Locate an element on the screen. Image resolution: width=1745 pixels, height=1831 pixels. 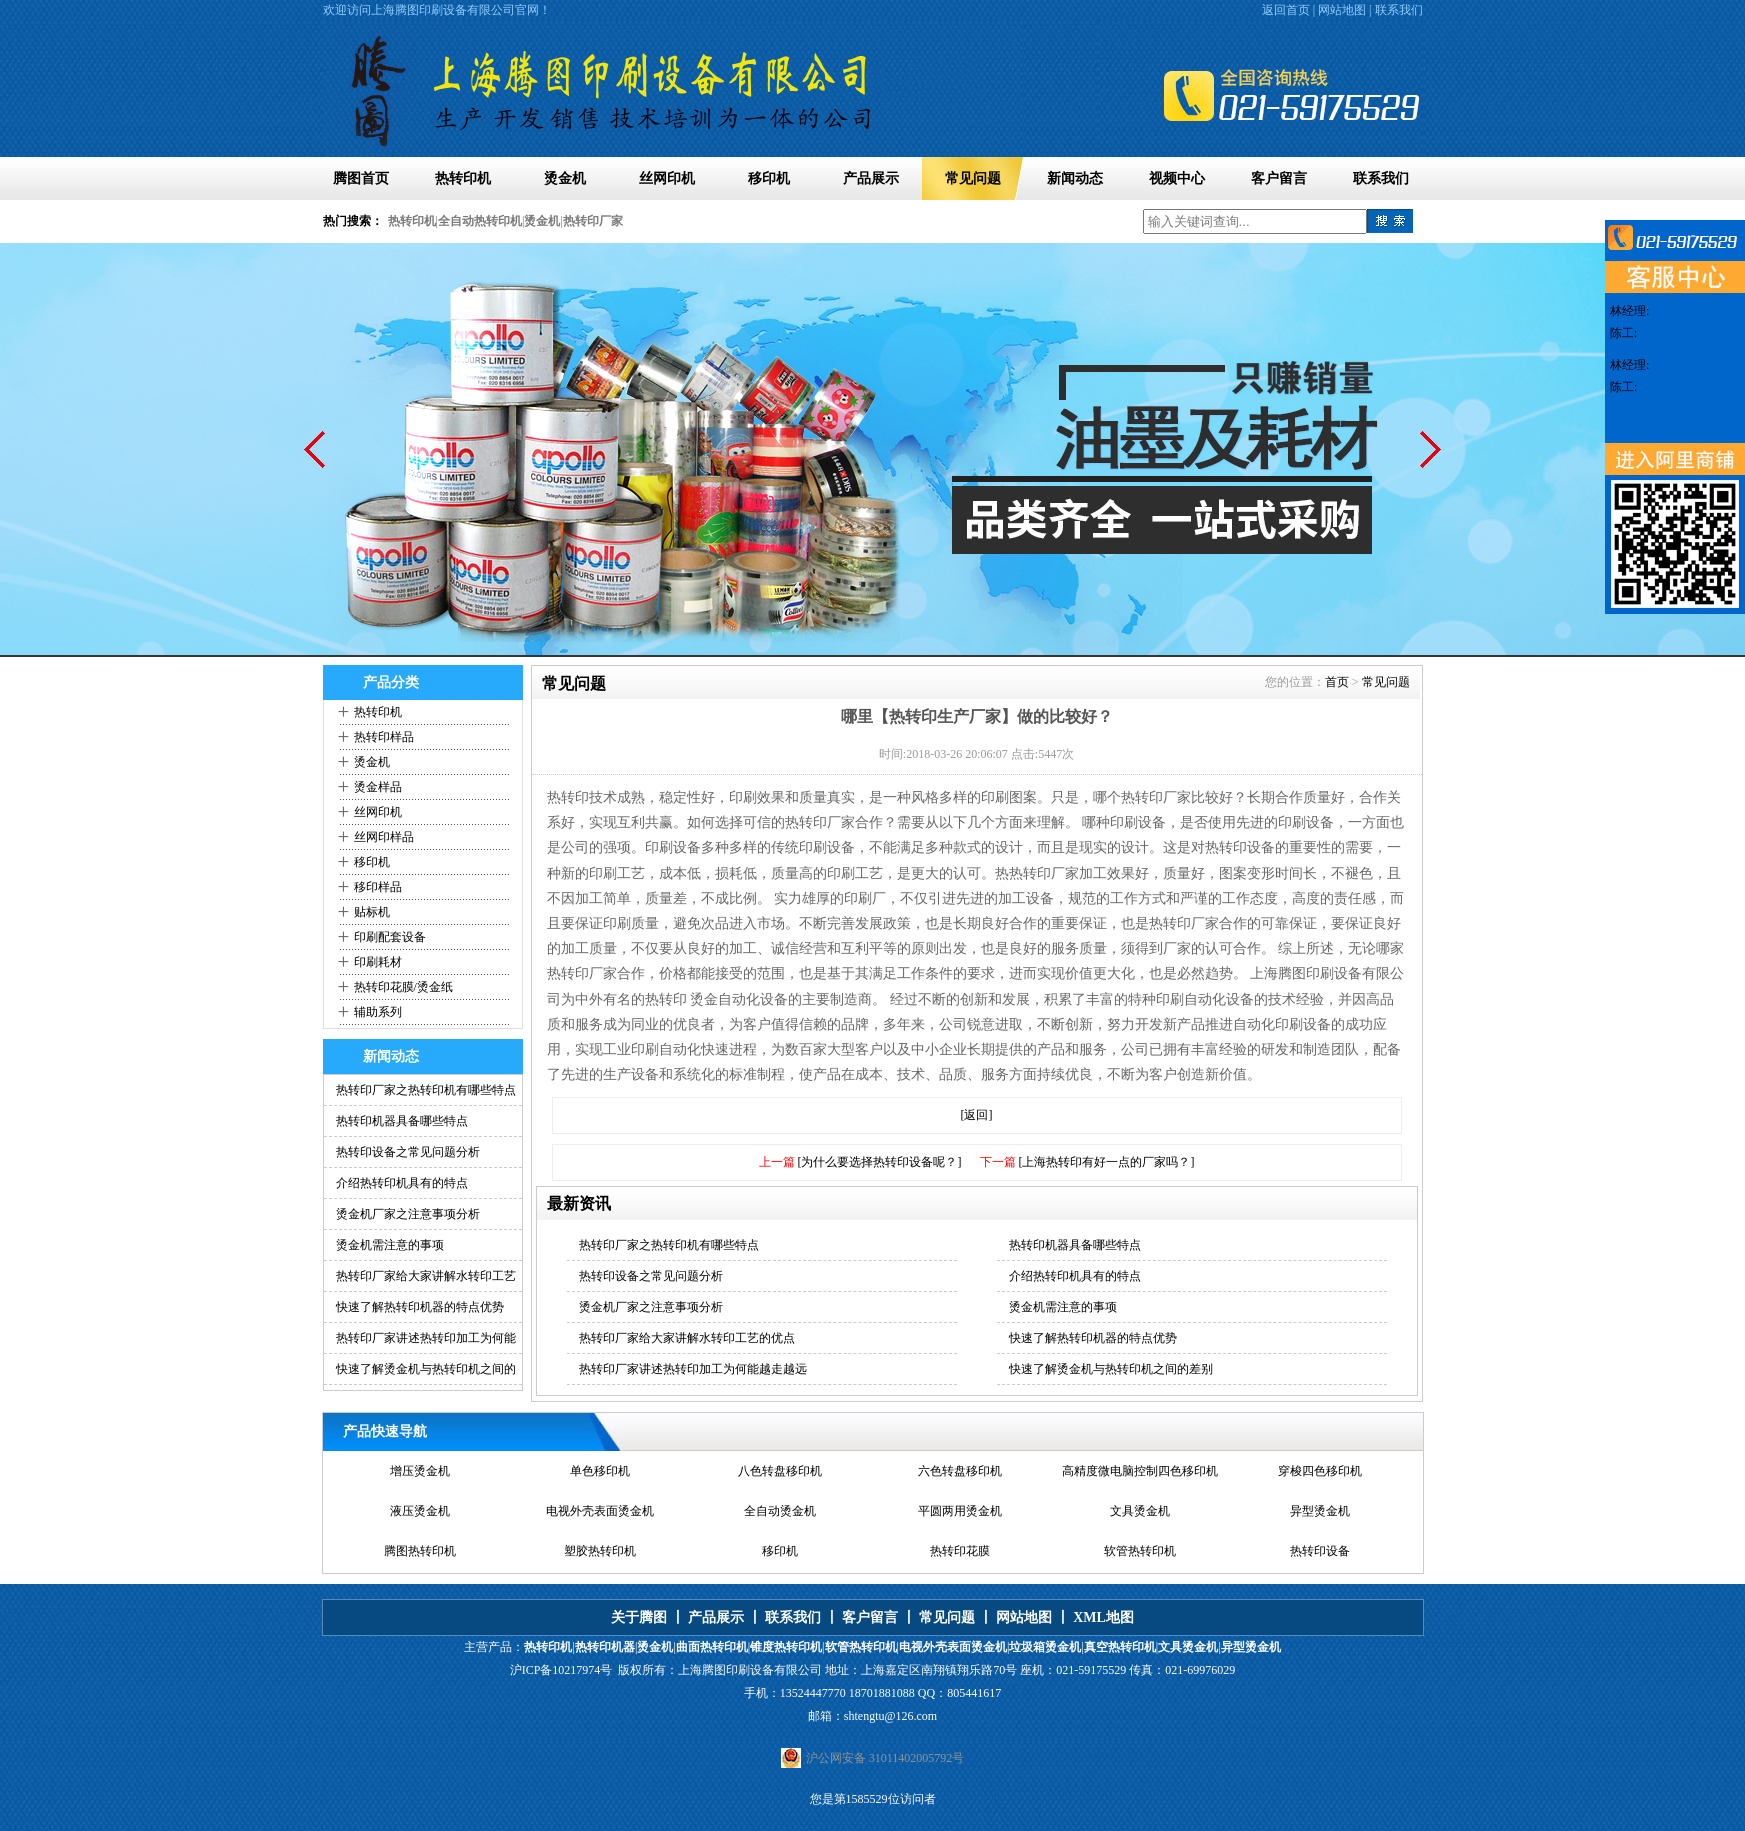
高精度微电脑控制四色移印机 is located at coordinates (1140, 1471).